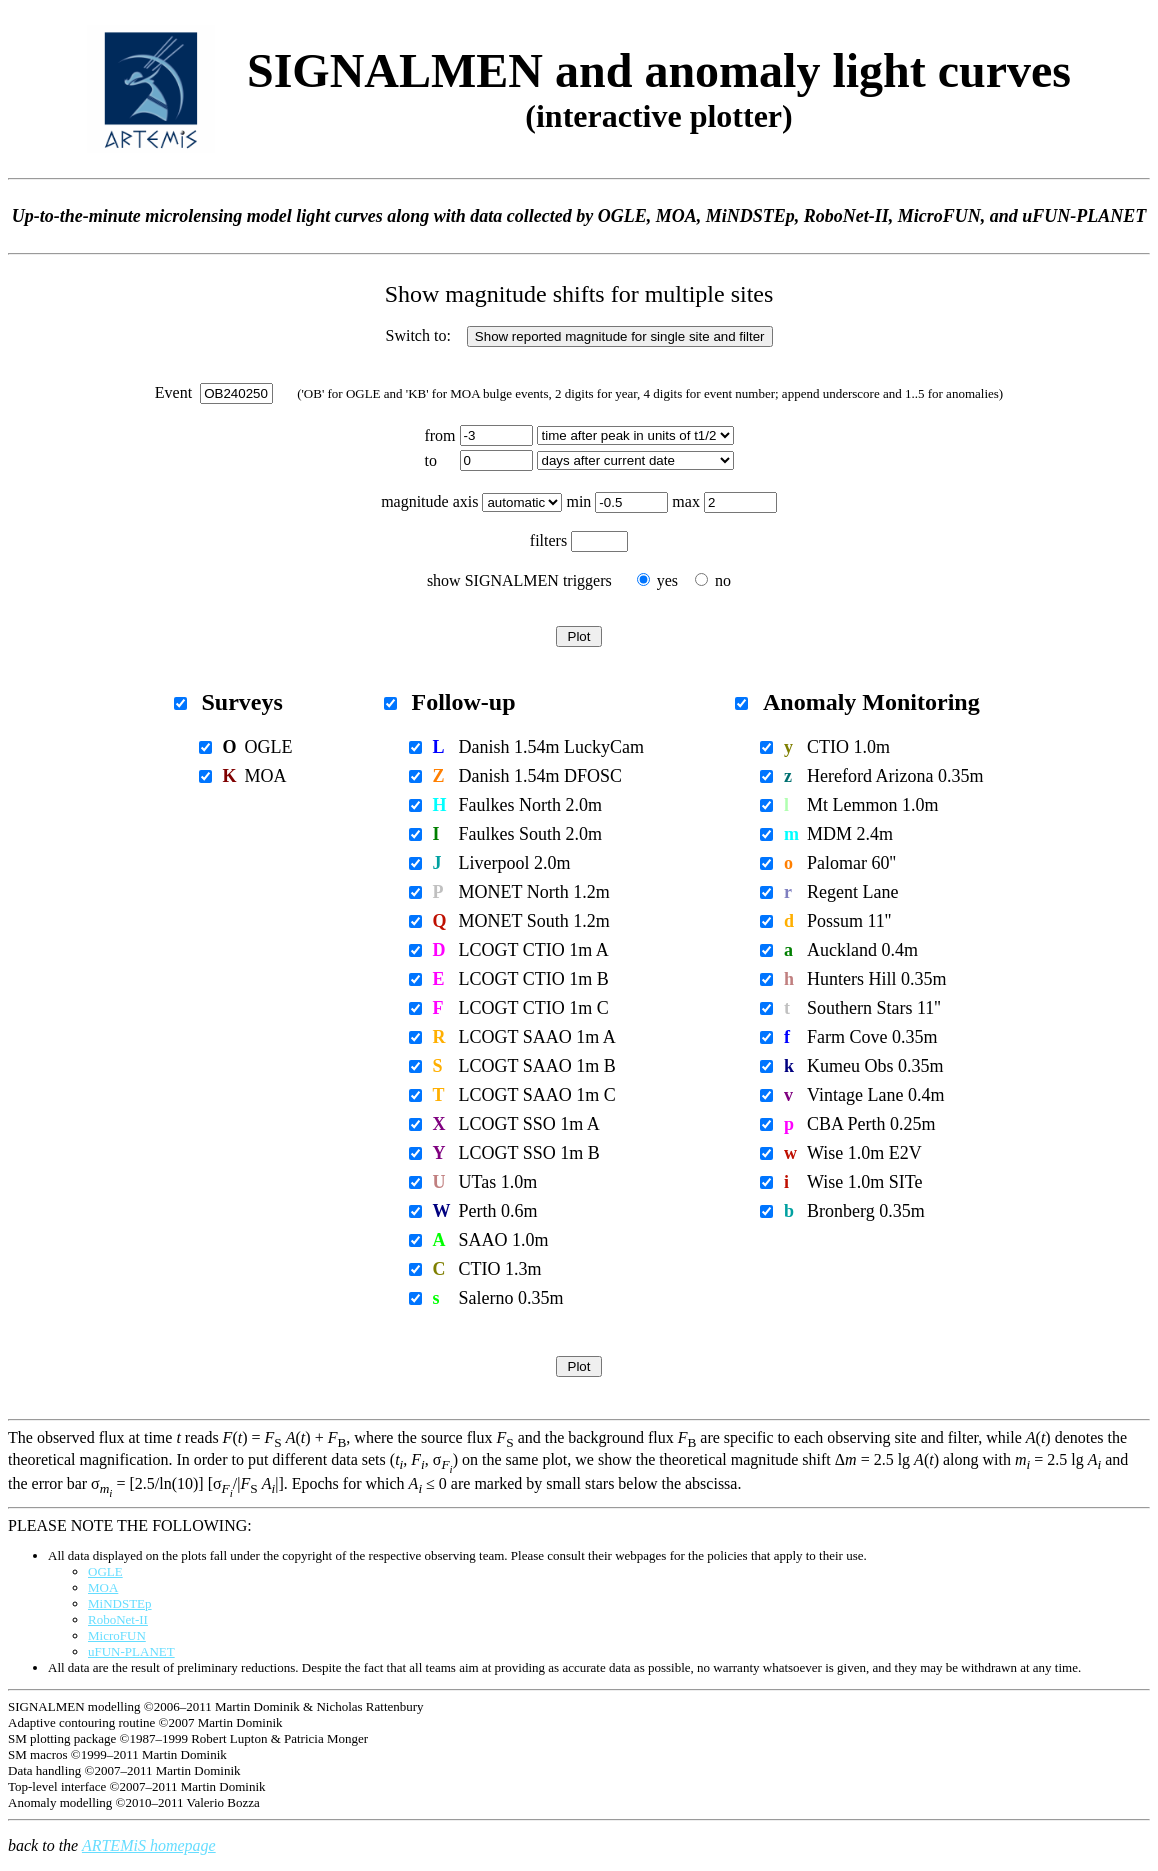  Describe the element at coordinates (131, 1651) in the screenshot. I see `uFUN-PLANET` at that location.